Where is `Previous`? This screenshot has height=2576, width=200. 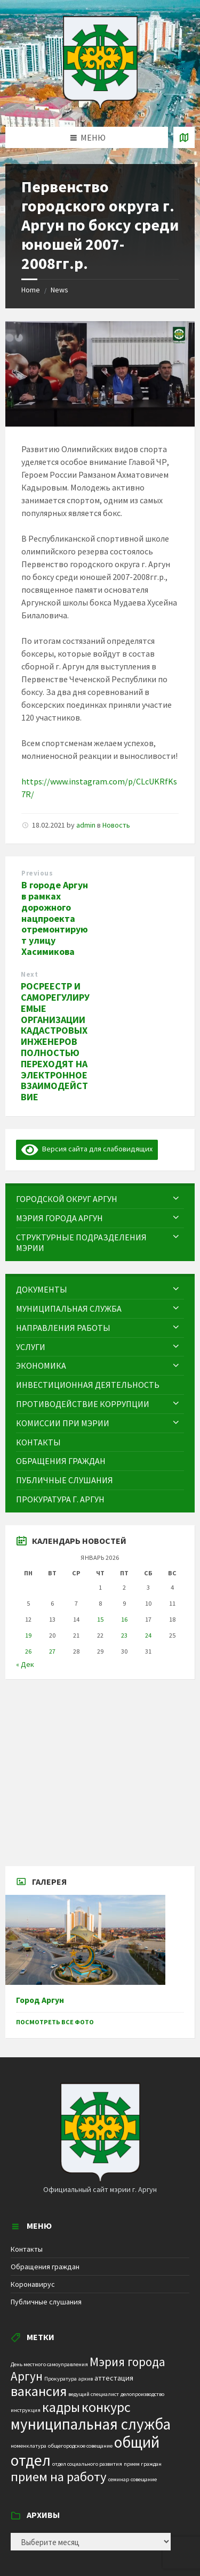
Previous is located at coordinates (37, 873).